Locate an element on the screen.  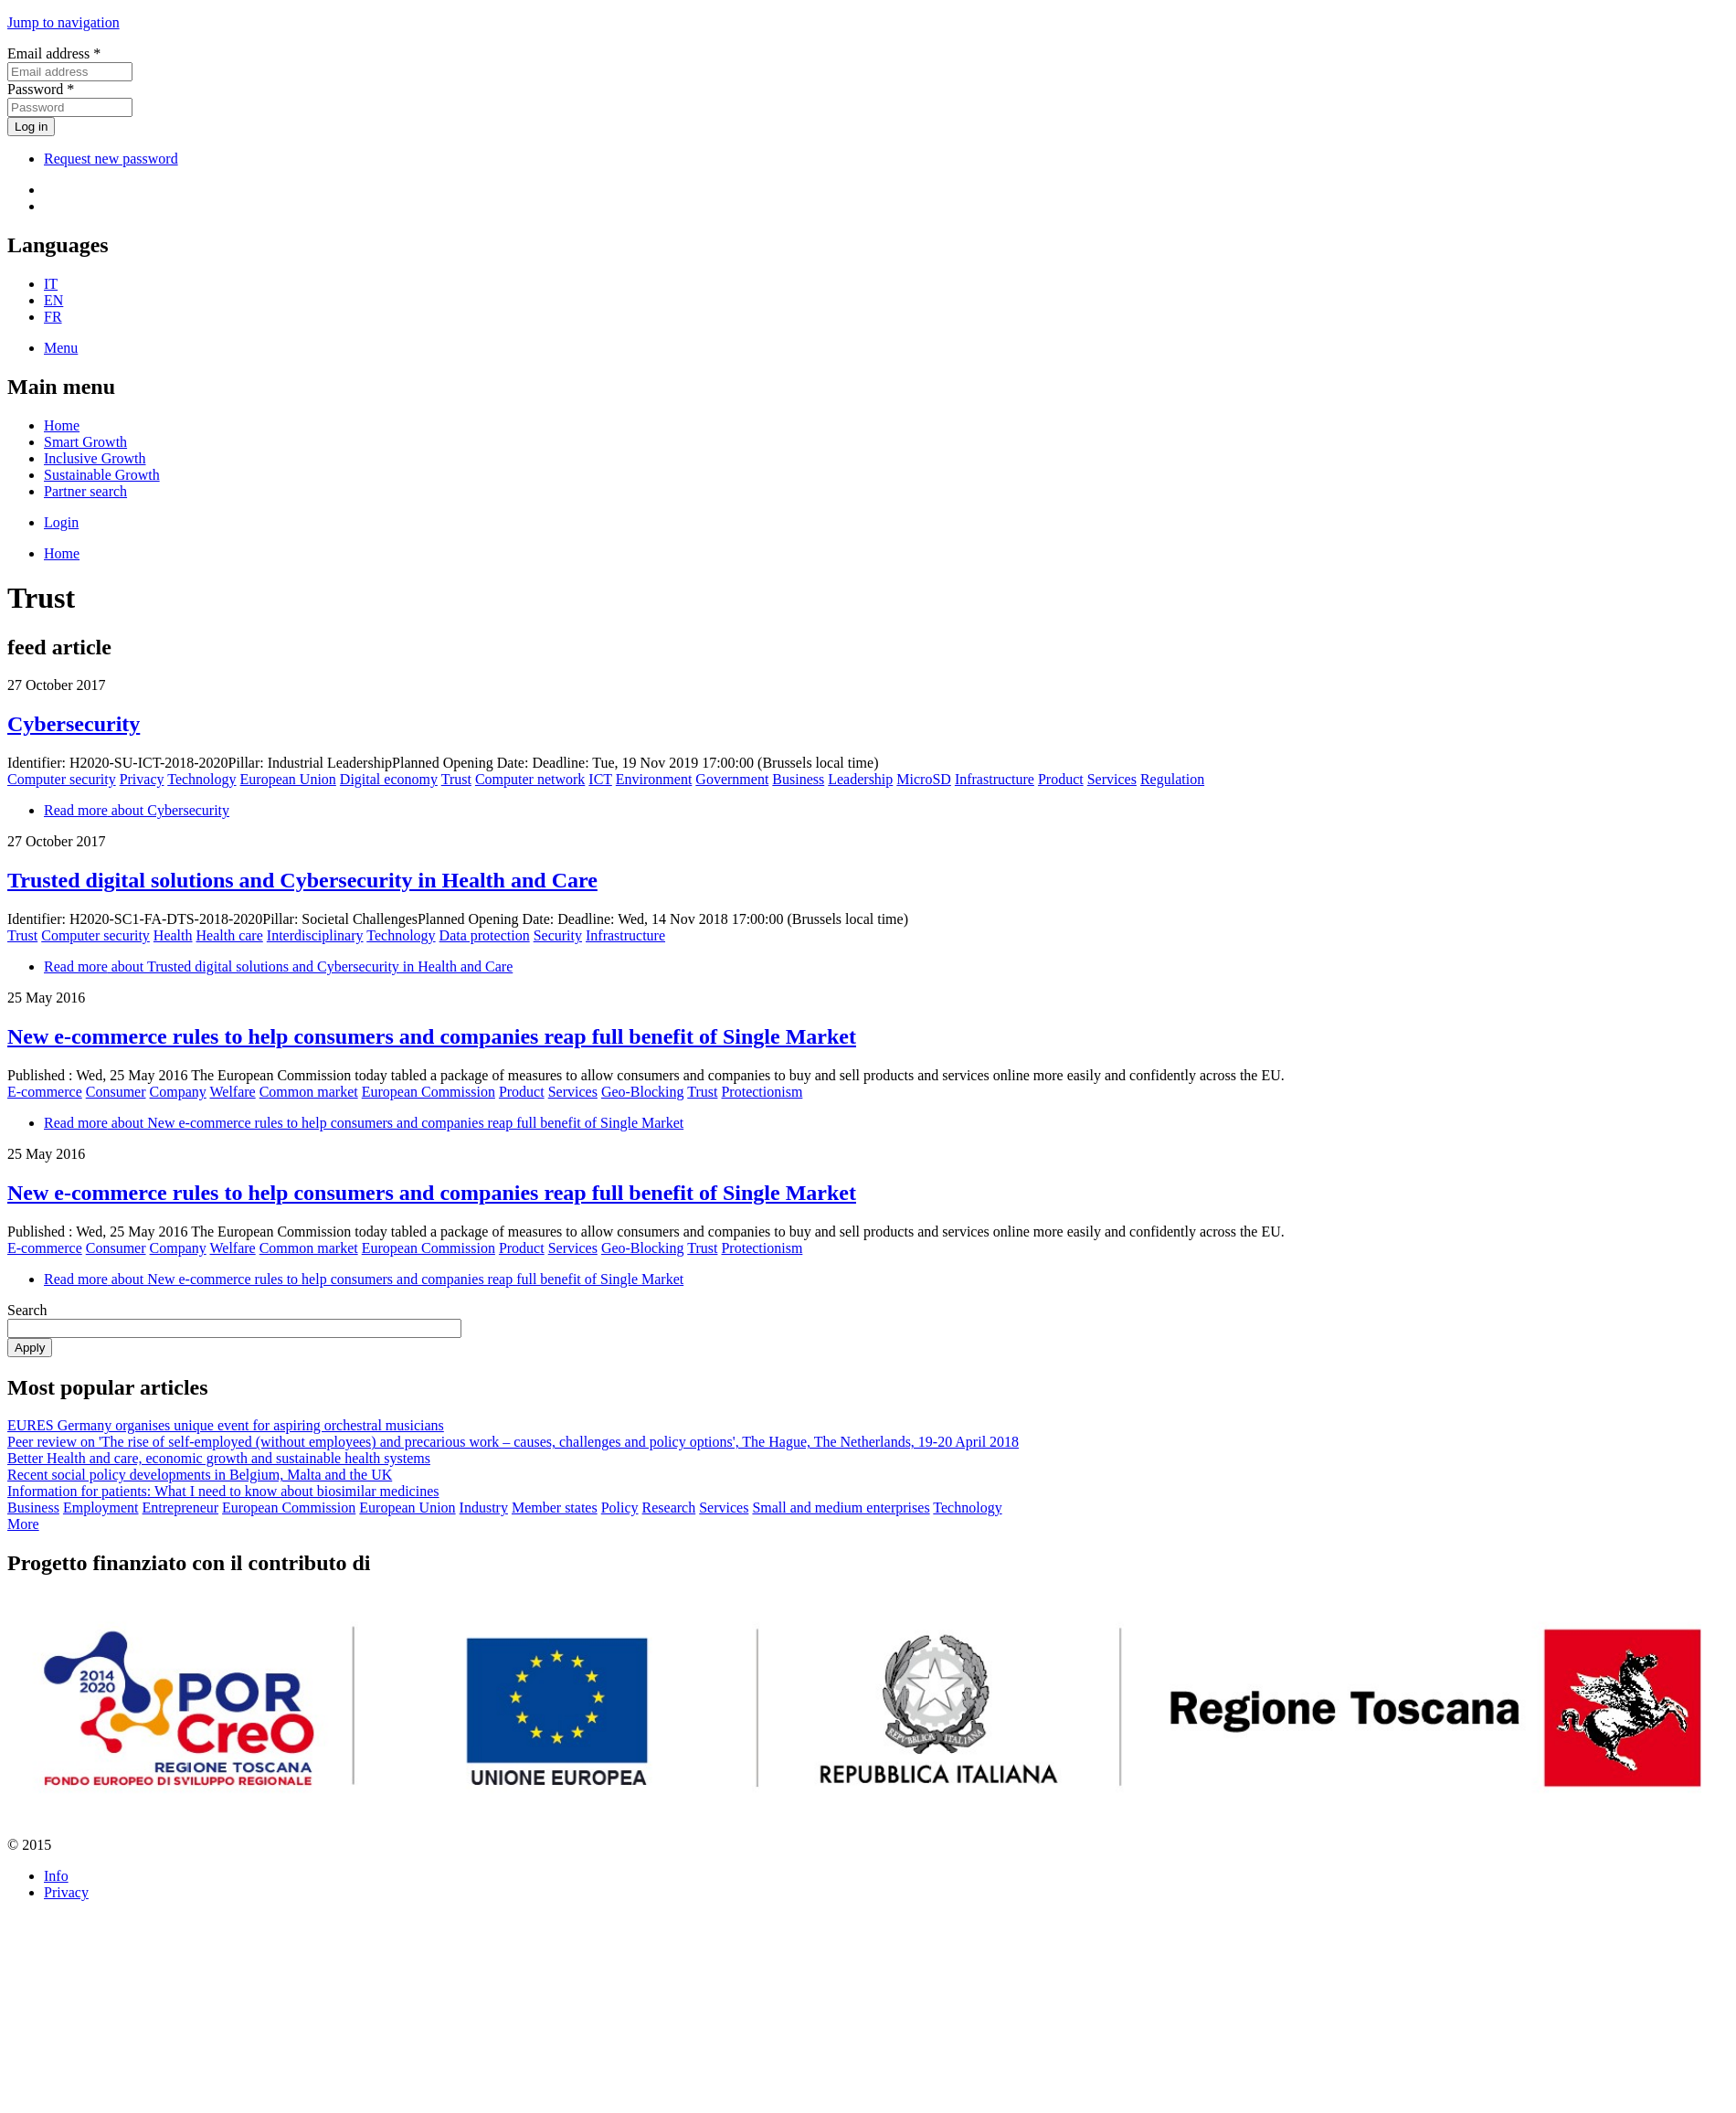
Welfare is located at coordinates (232, 1091).